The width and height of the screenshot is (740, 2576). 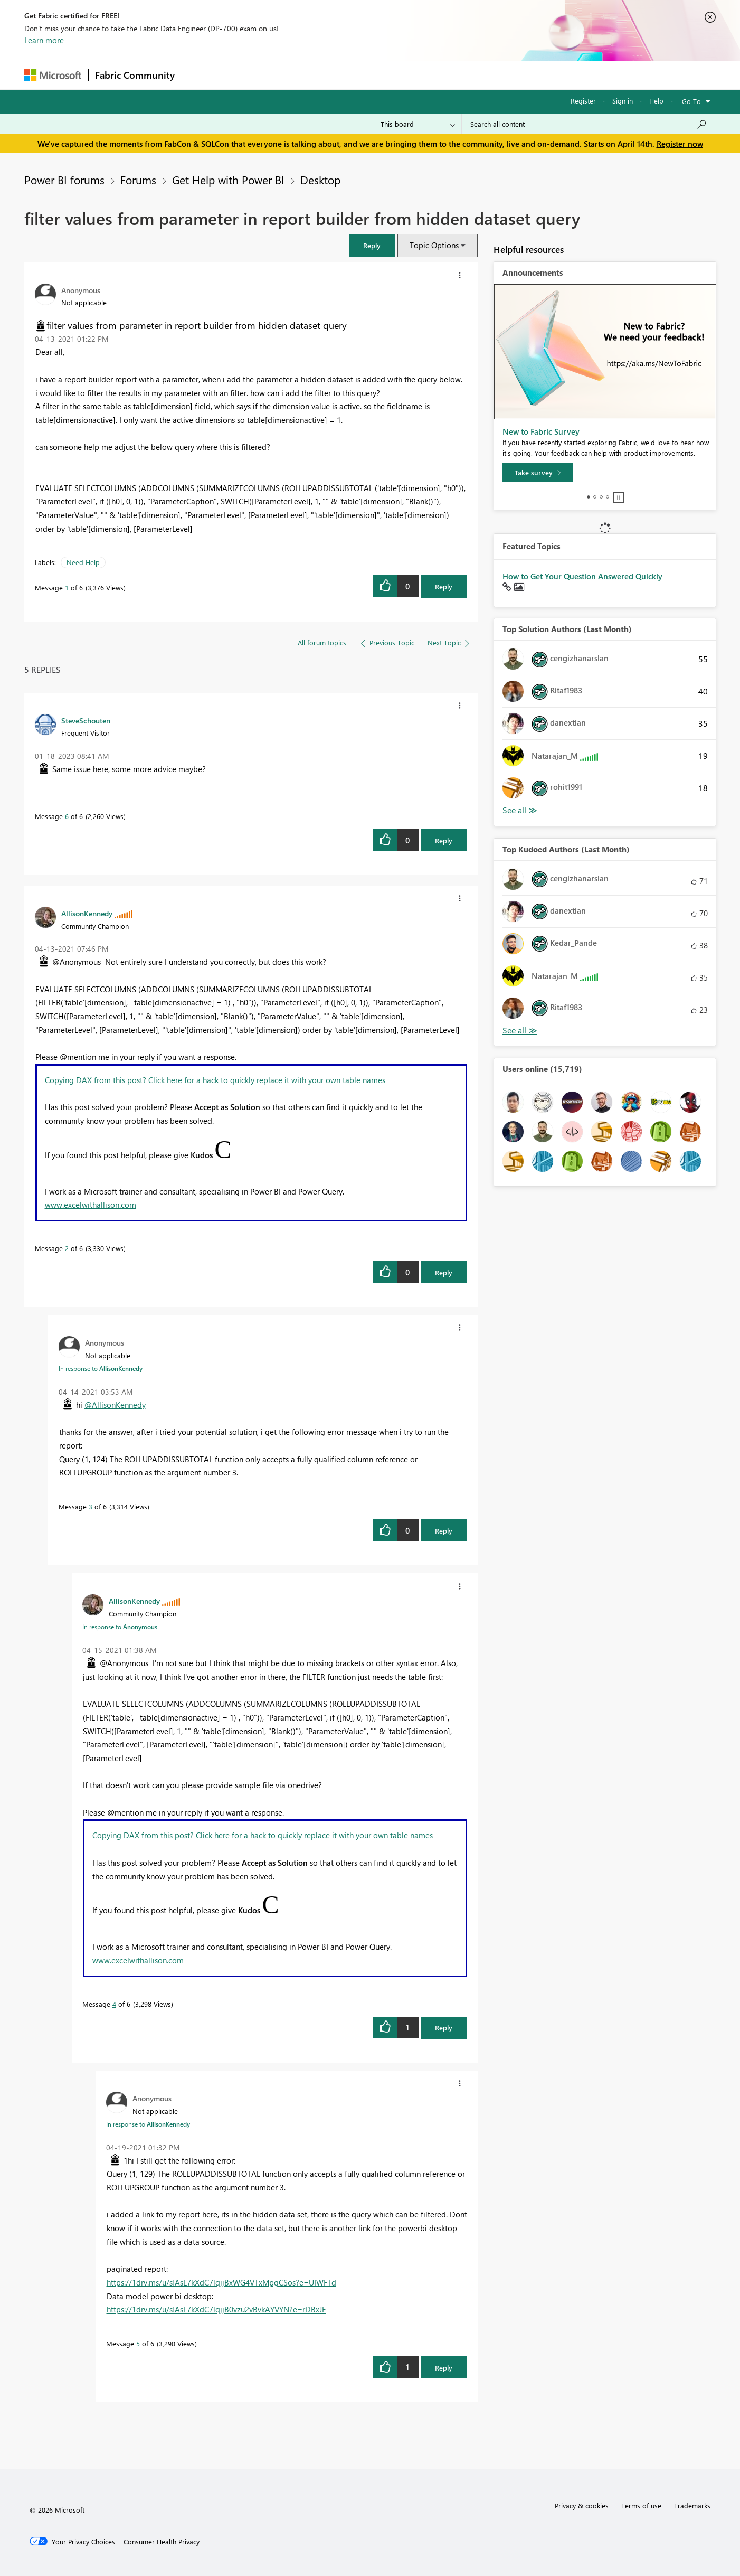 I want to click on [button], so click(x=372, y=245).